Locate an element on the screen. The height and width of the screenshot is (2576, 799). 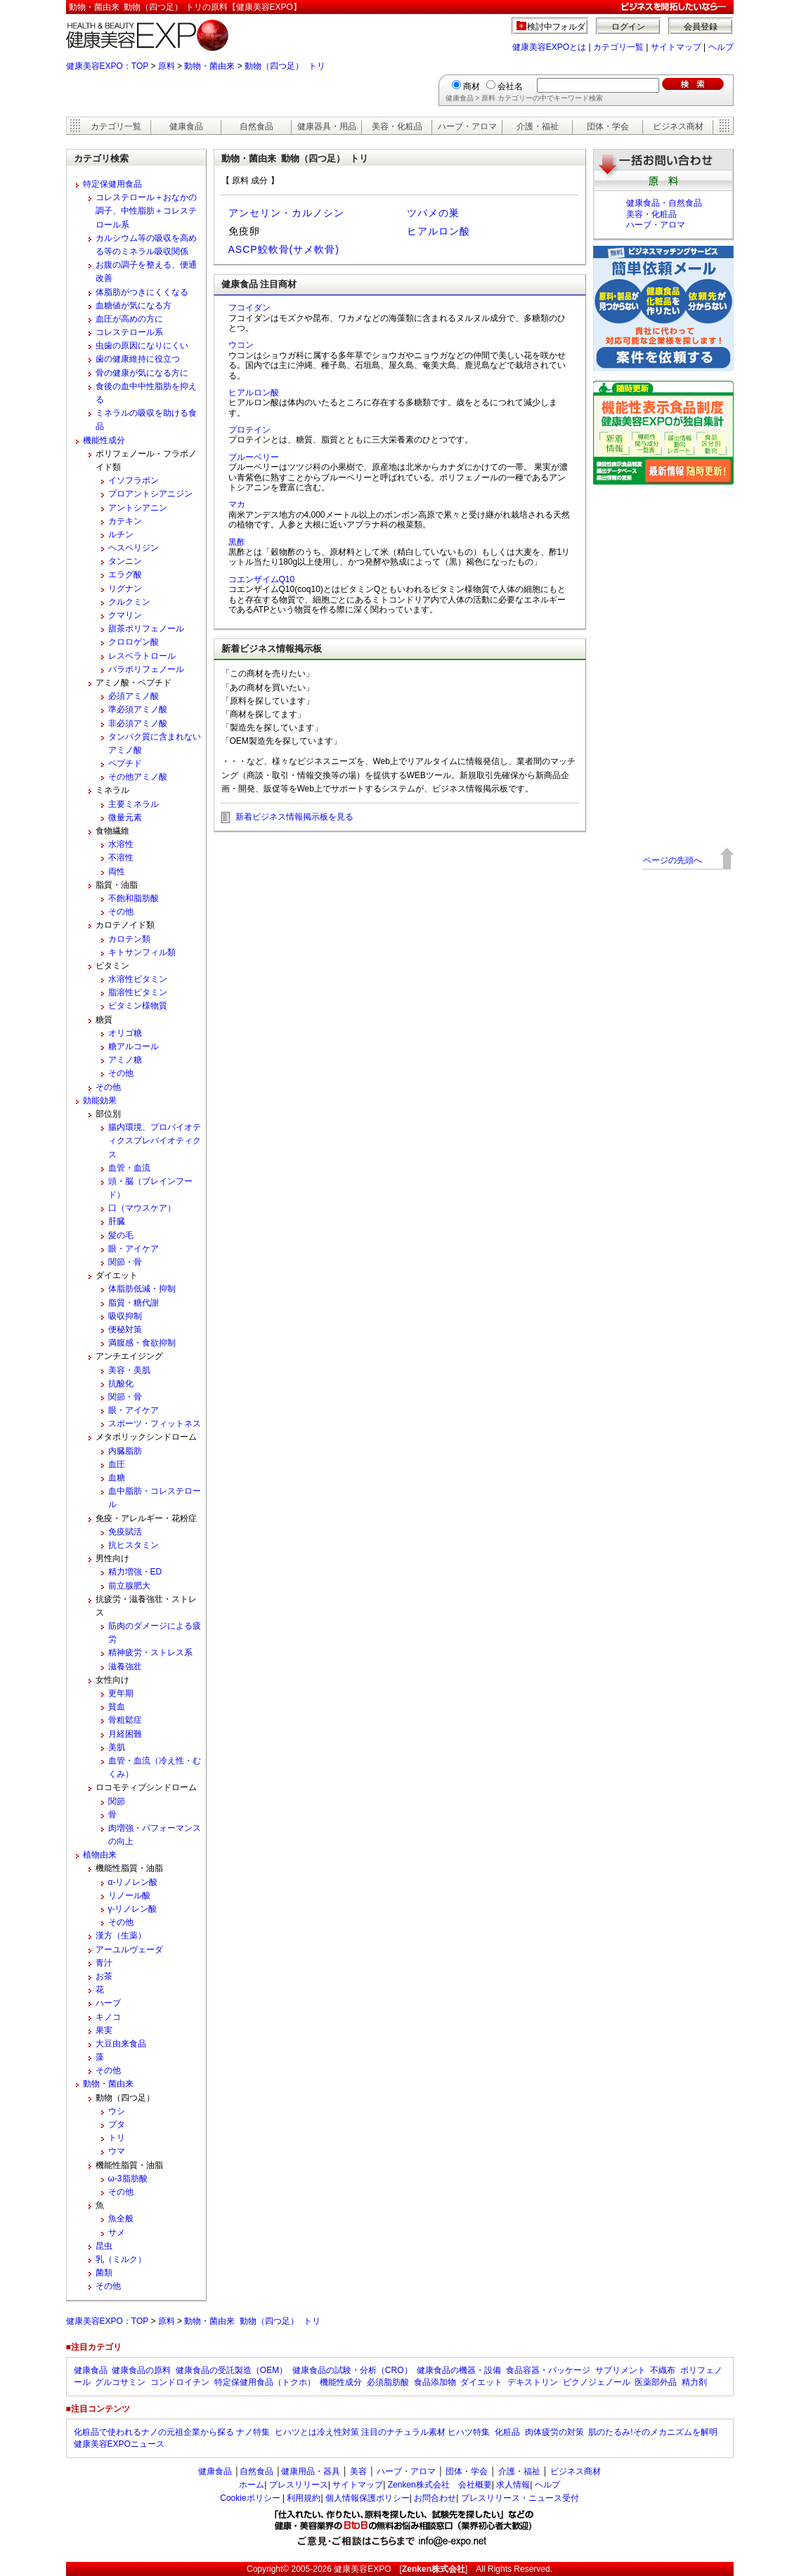
アンセリン・カルノシン is located at coordinates (286, 212).